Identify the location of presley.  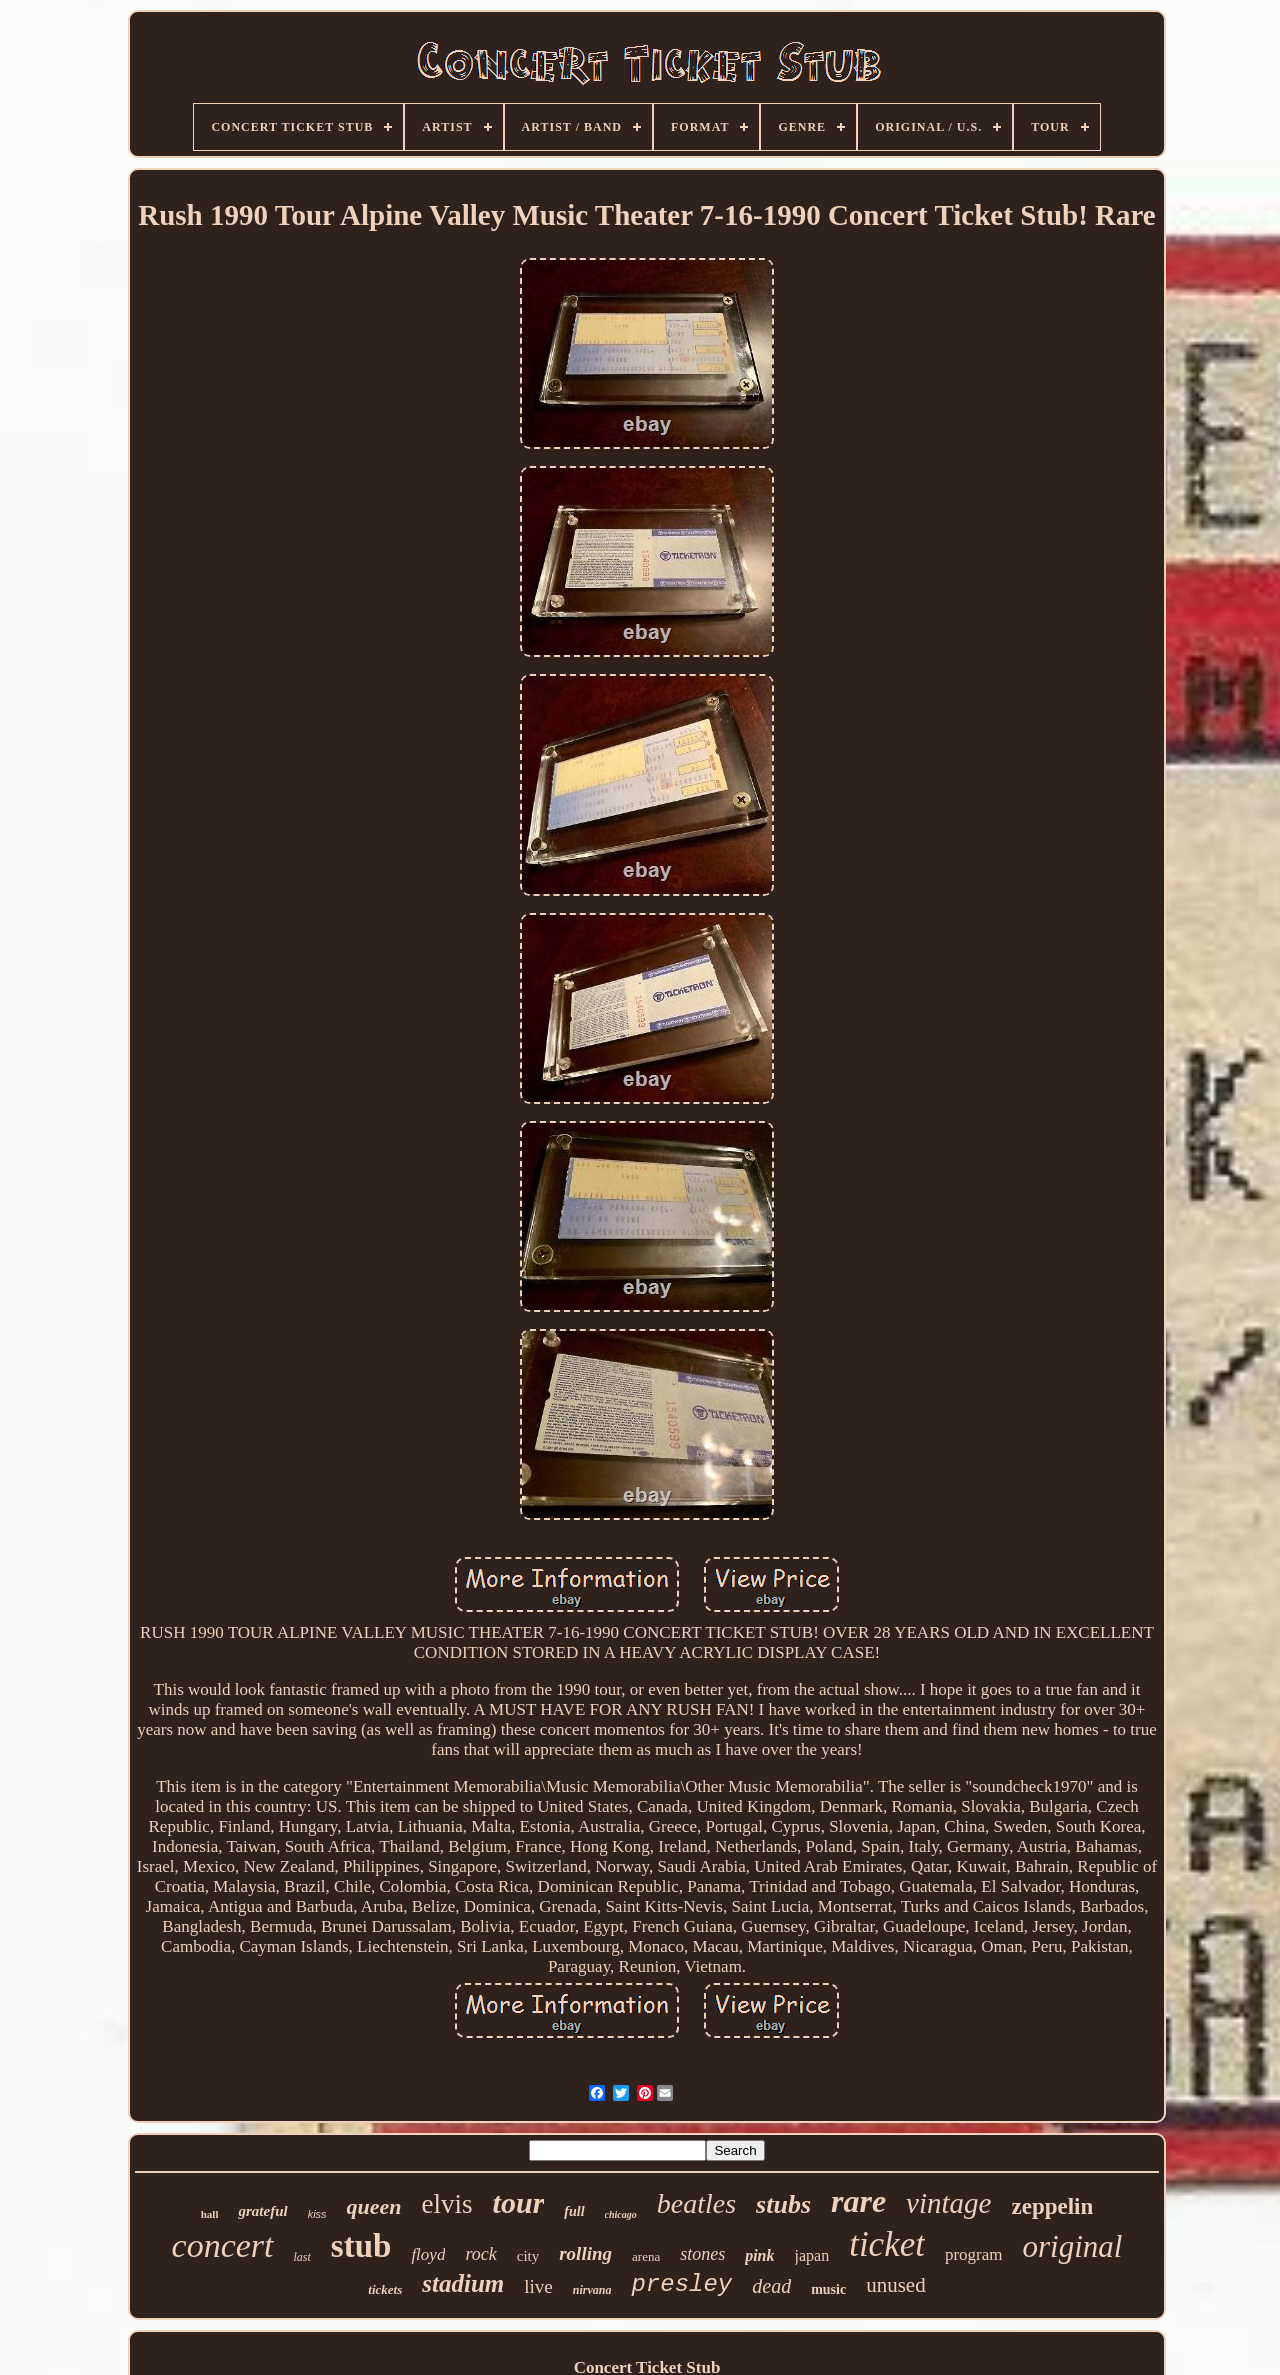
(681, 2284).